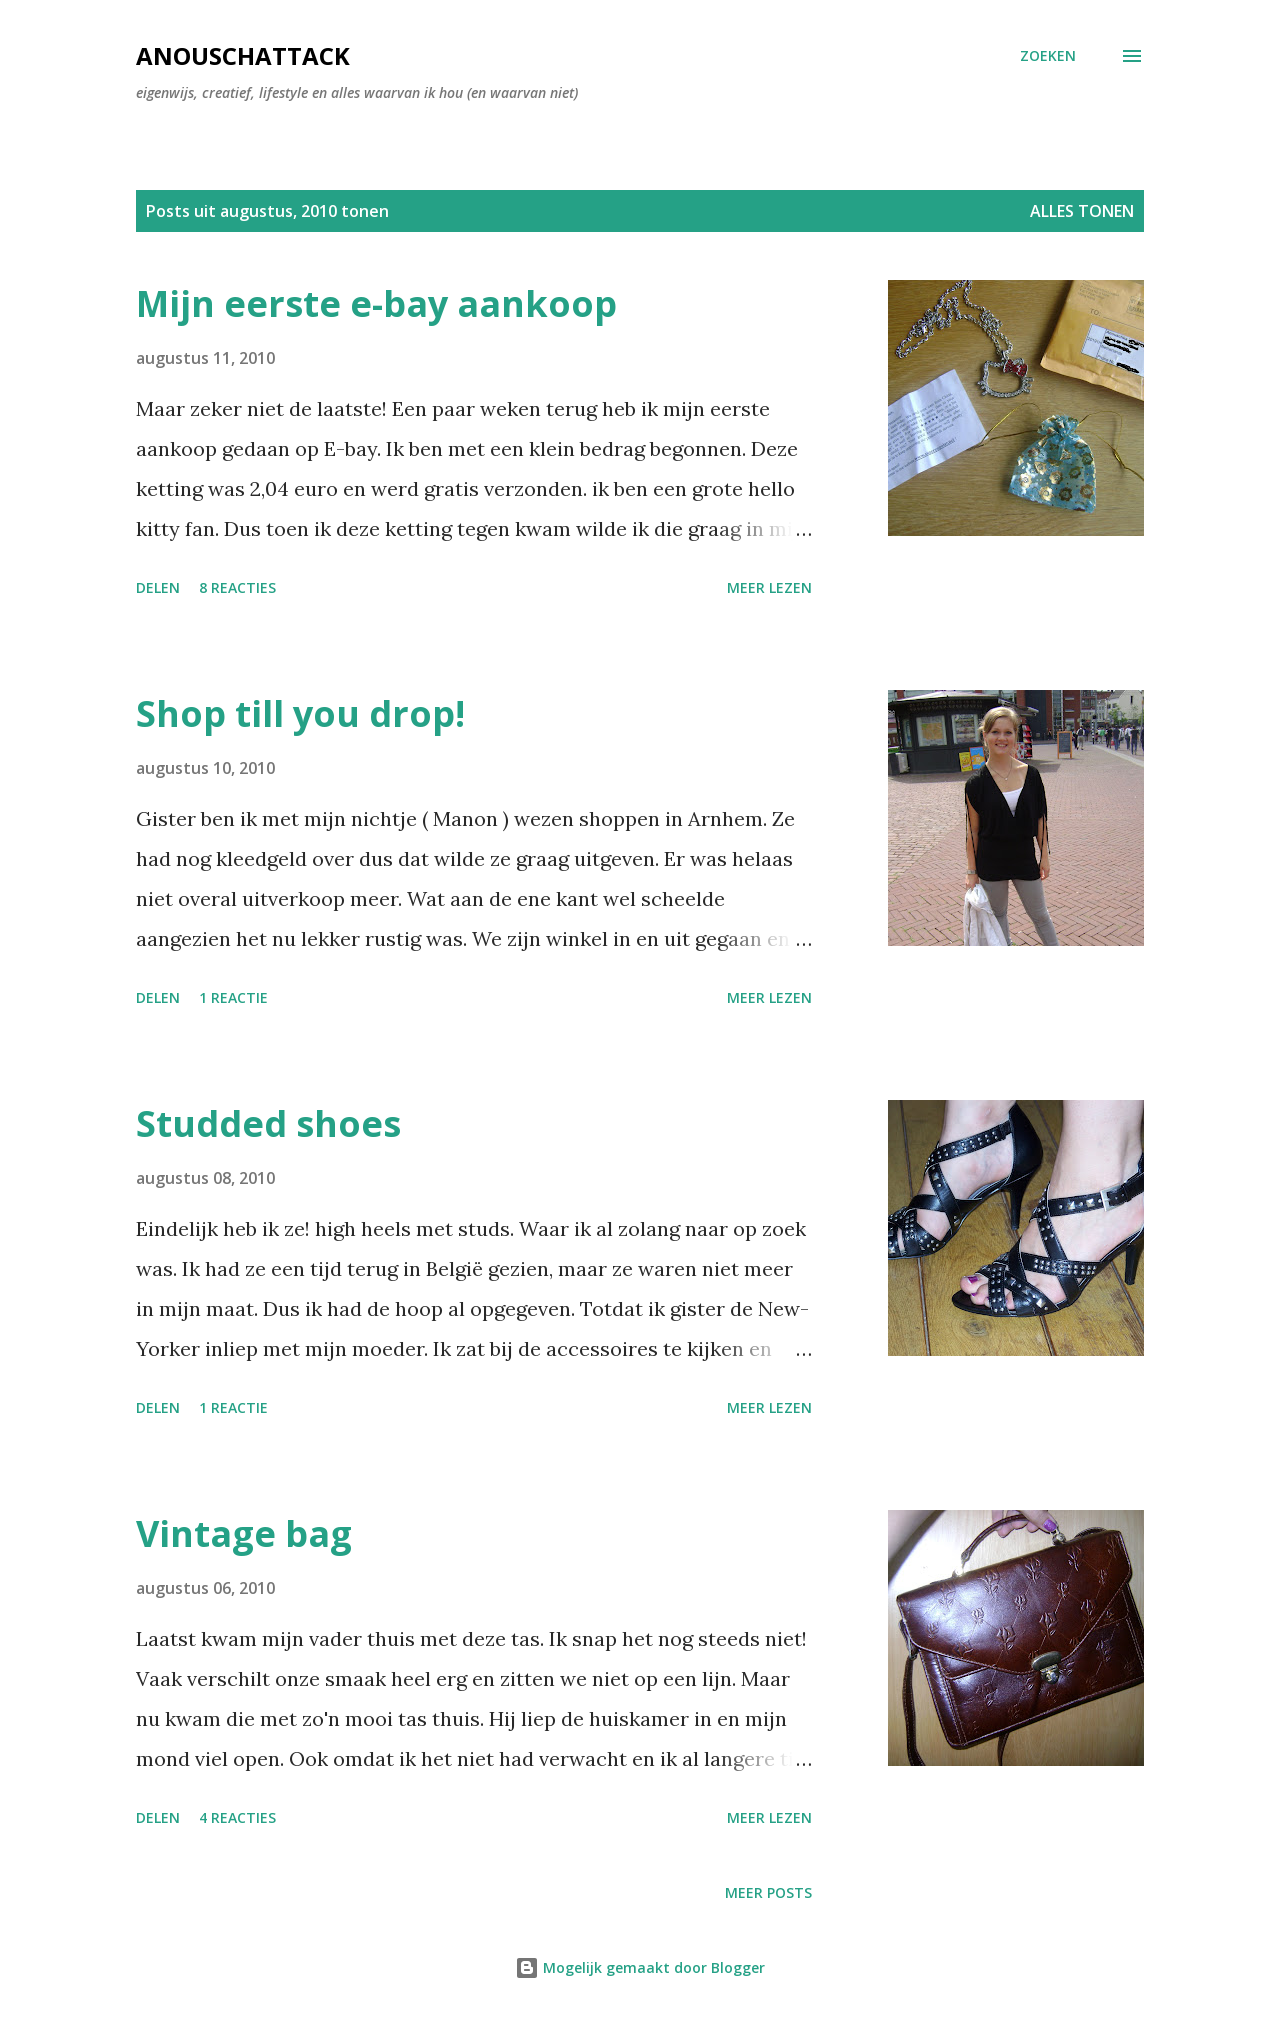 The height and width of the screenshot is (2024, 1280). Describe the element at coordinates (376, 303) in the screenshot. I see `Mijn eerste e-bay aankoop` at that location.